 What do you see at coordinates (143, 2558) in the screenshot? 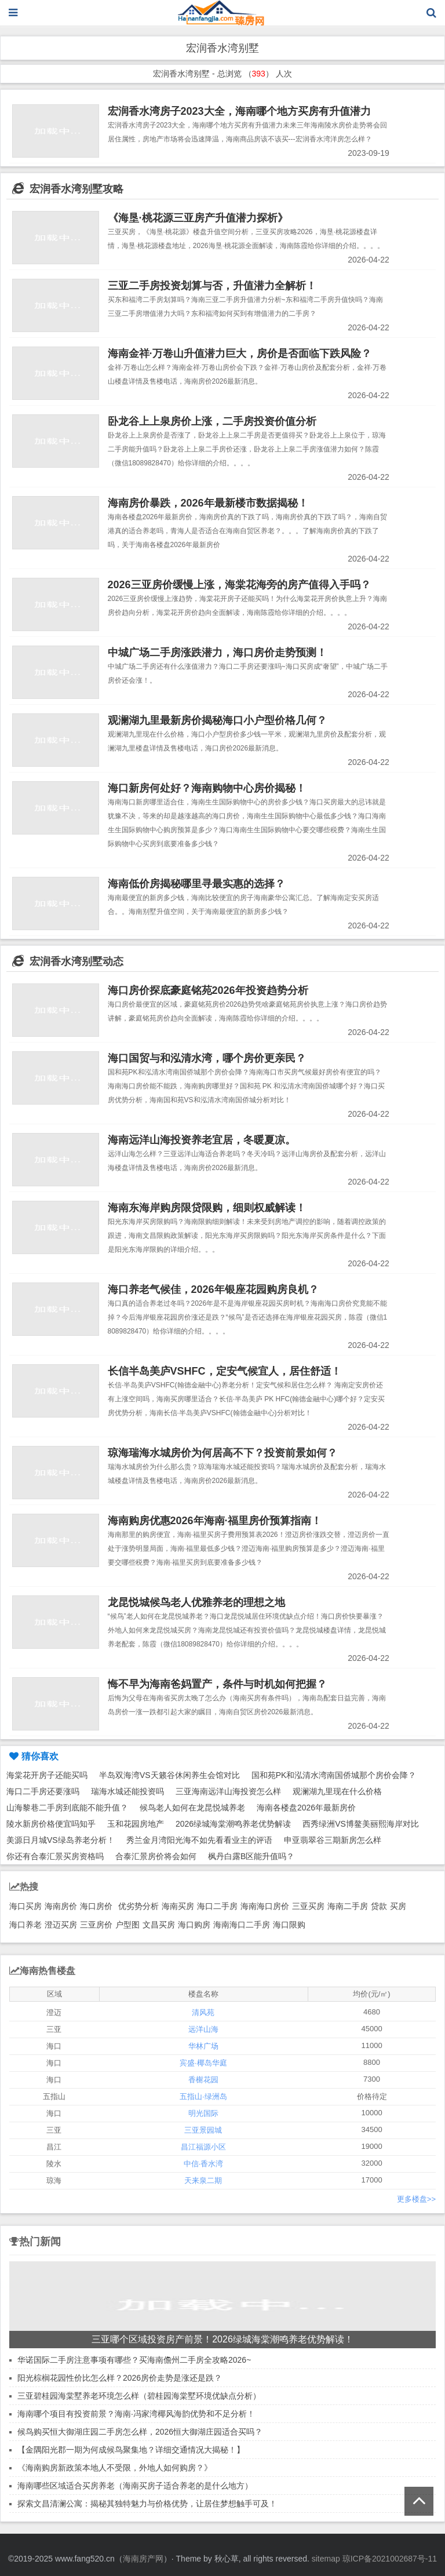
I see `海南房产网` at bounding box center [143, 2558].